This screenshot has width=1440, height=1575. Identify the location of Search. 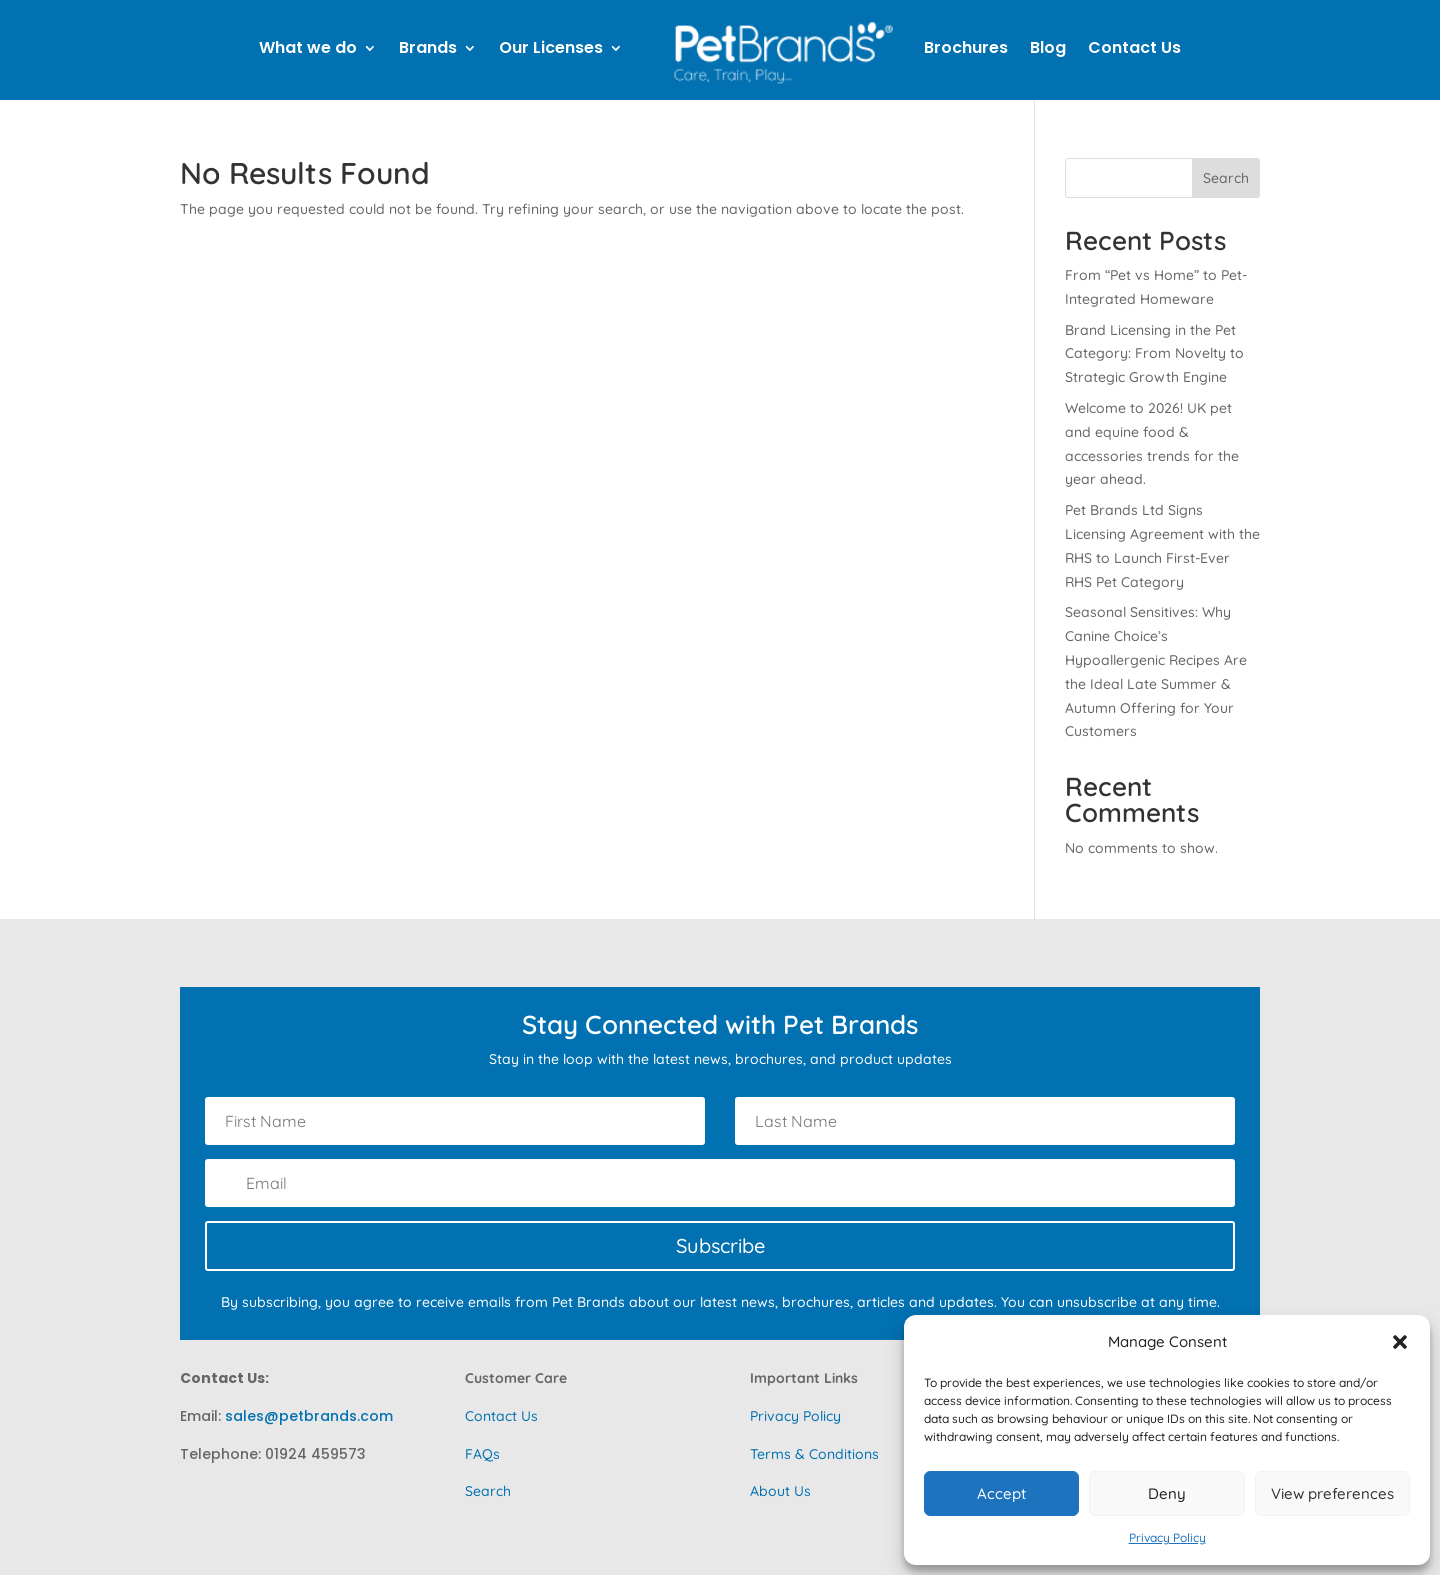
(1226, 178).